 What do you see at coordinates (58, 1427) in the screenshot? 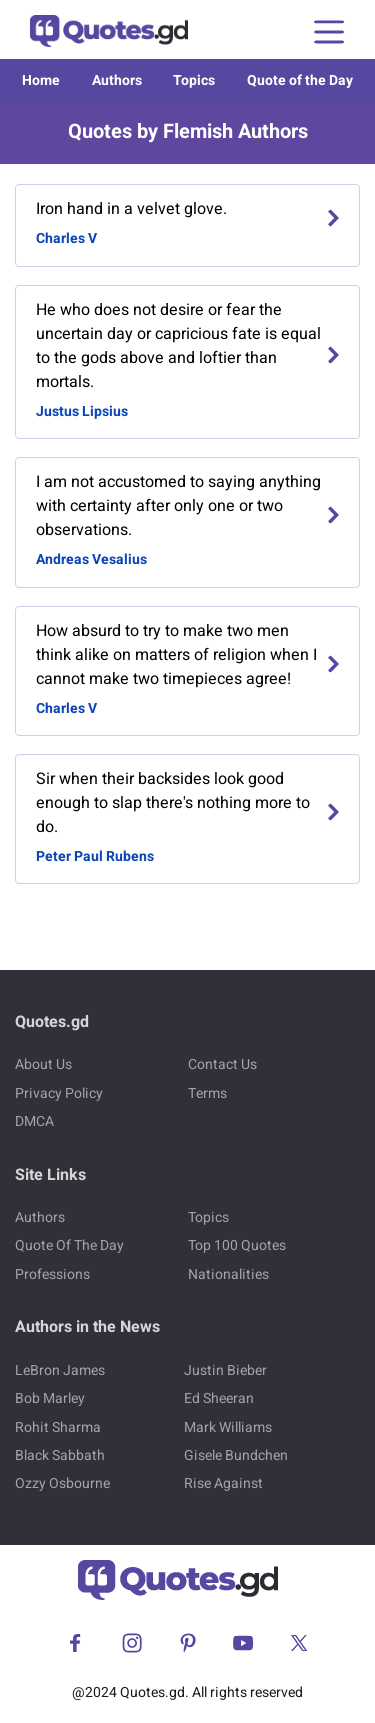
I see `Rohit Sharma` at bounding box center [58, 1427].